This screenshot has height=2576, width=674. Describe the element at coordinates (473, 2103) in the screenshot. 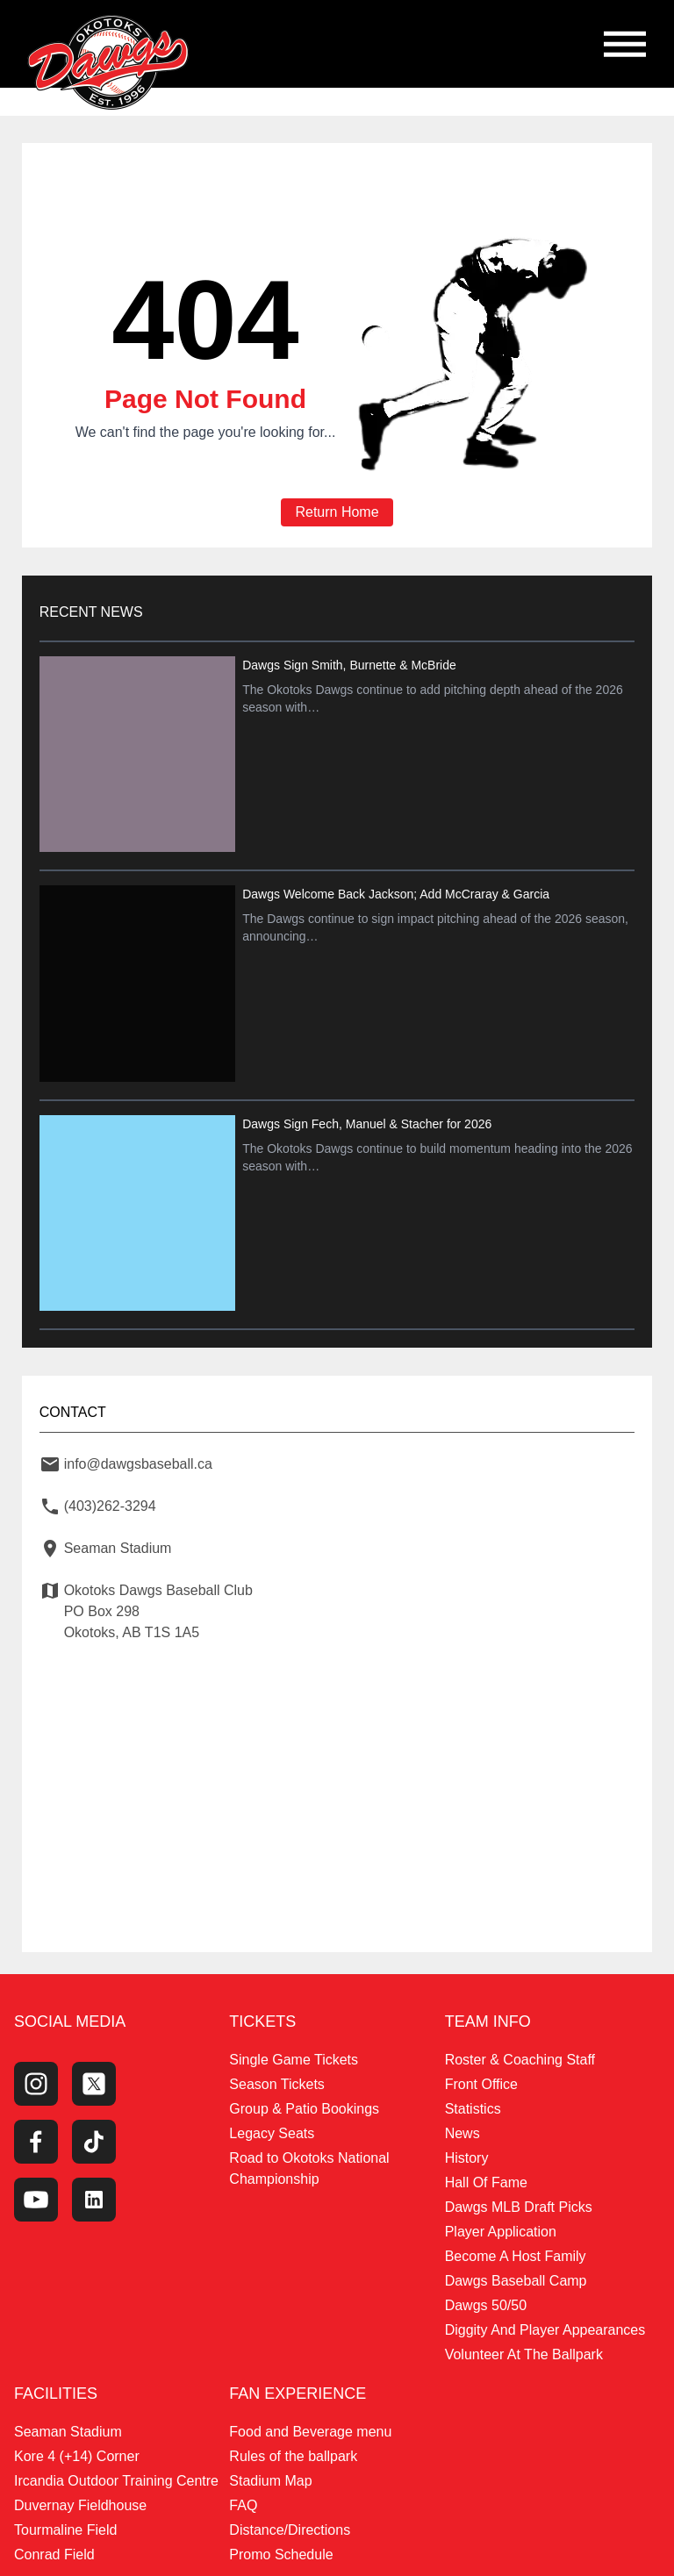

I see `Statistics` at that location.